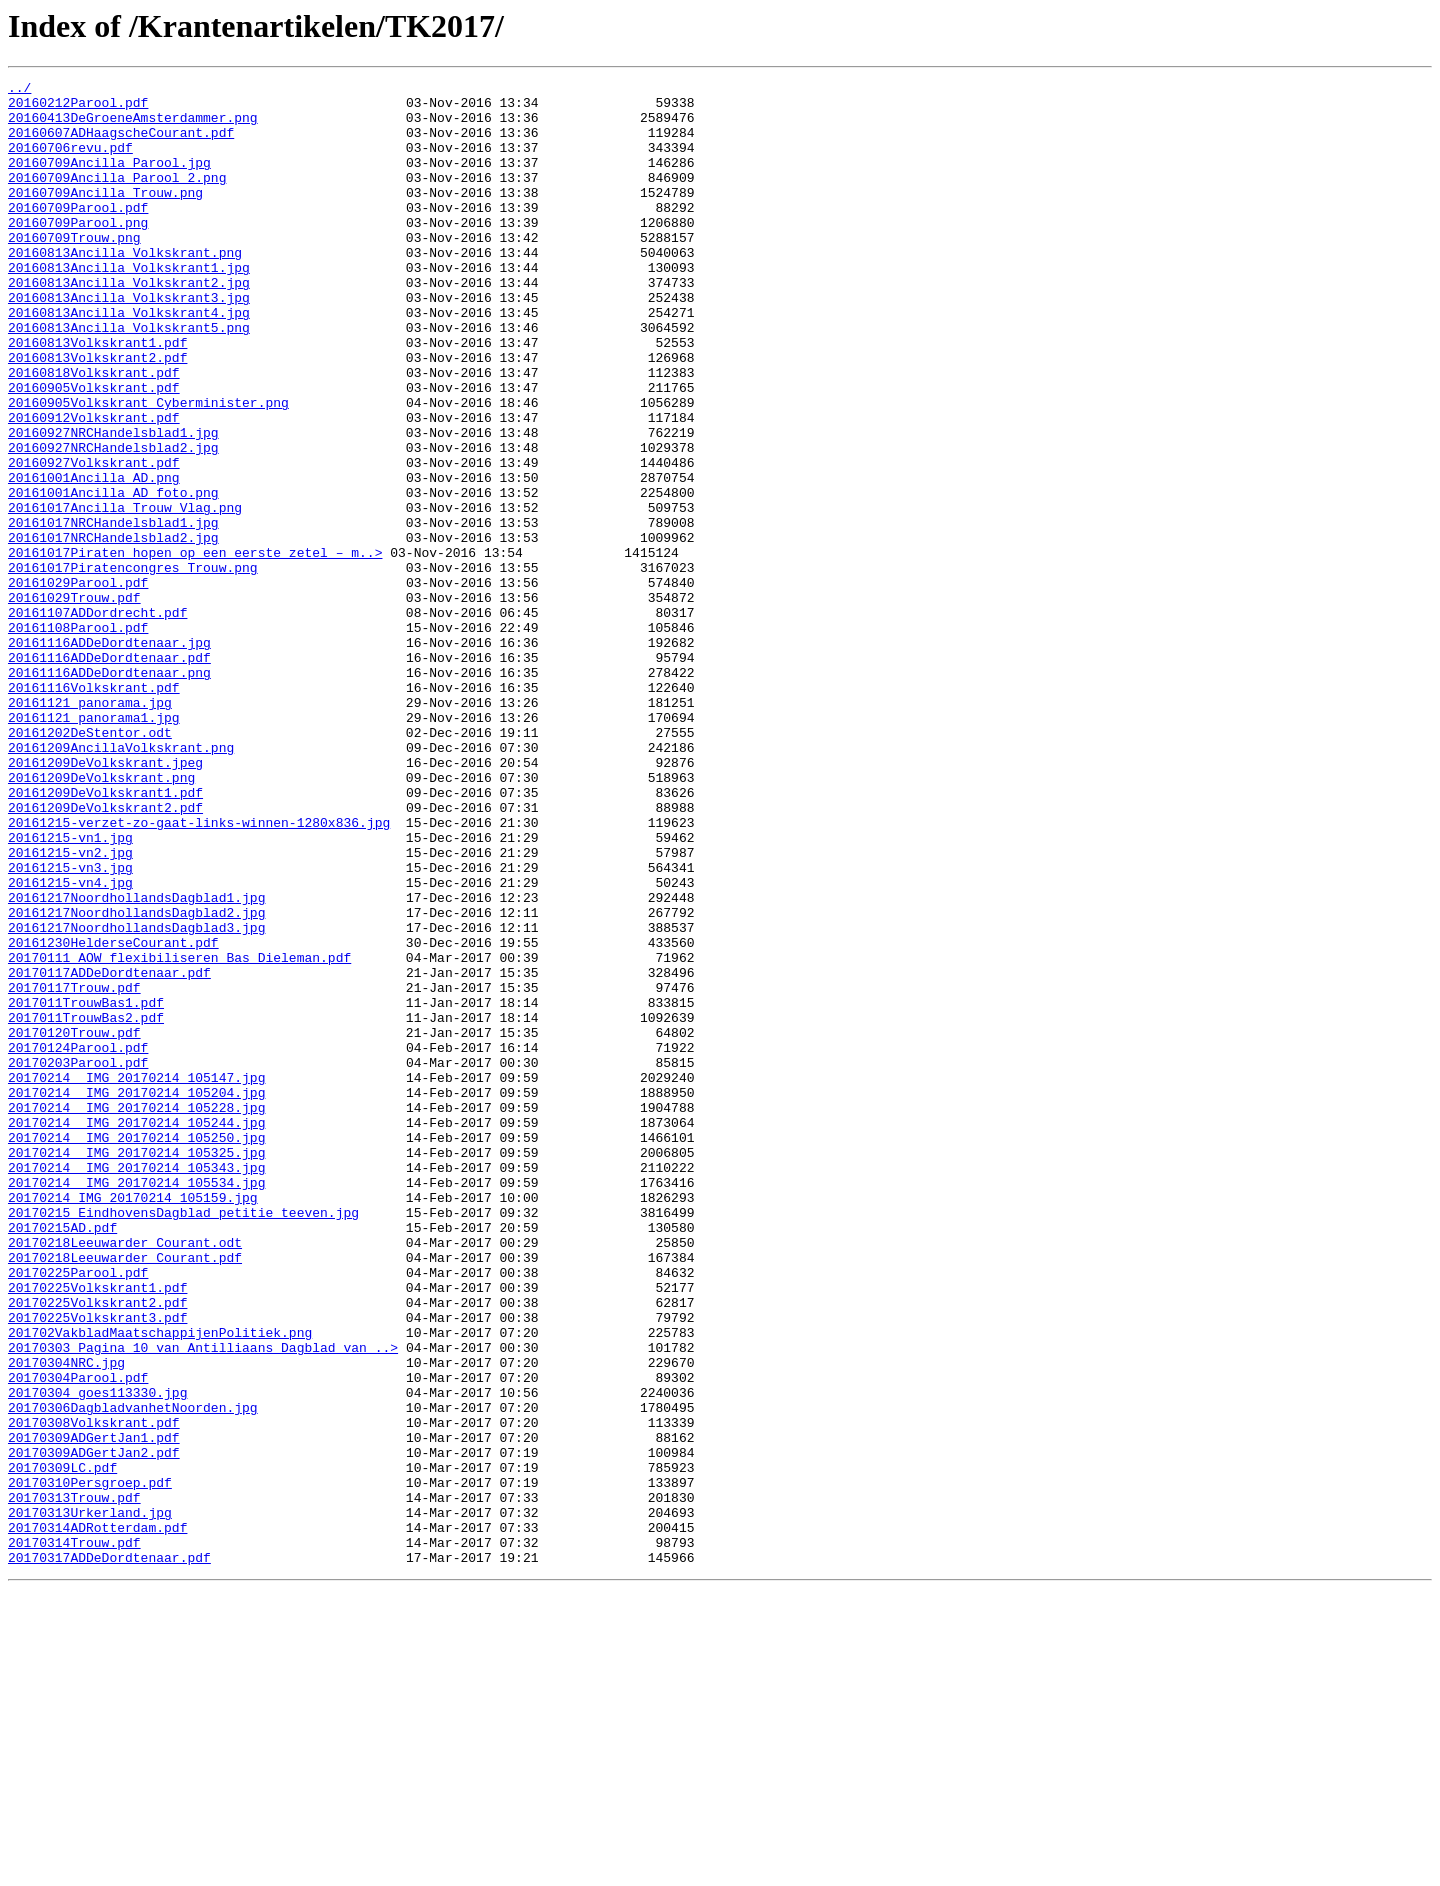 This screenshot has width=1440, height=1886. I want to click on 20170225Volkskrant1.pdf, so click(97, 1530).